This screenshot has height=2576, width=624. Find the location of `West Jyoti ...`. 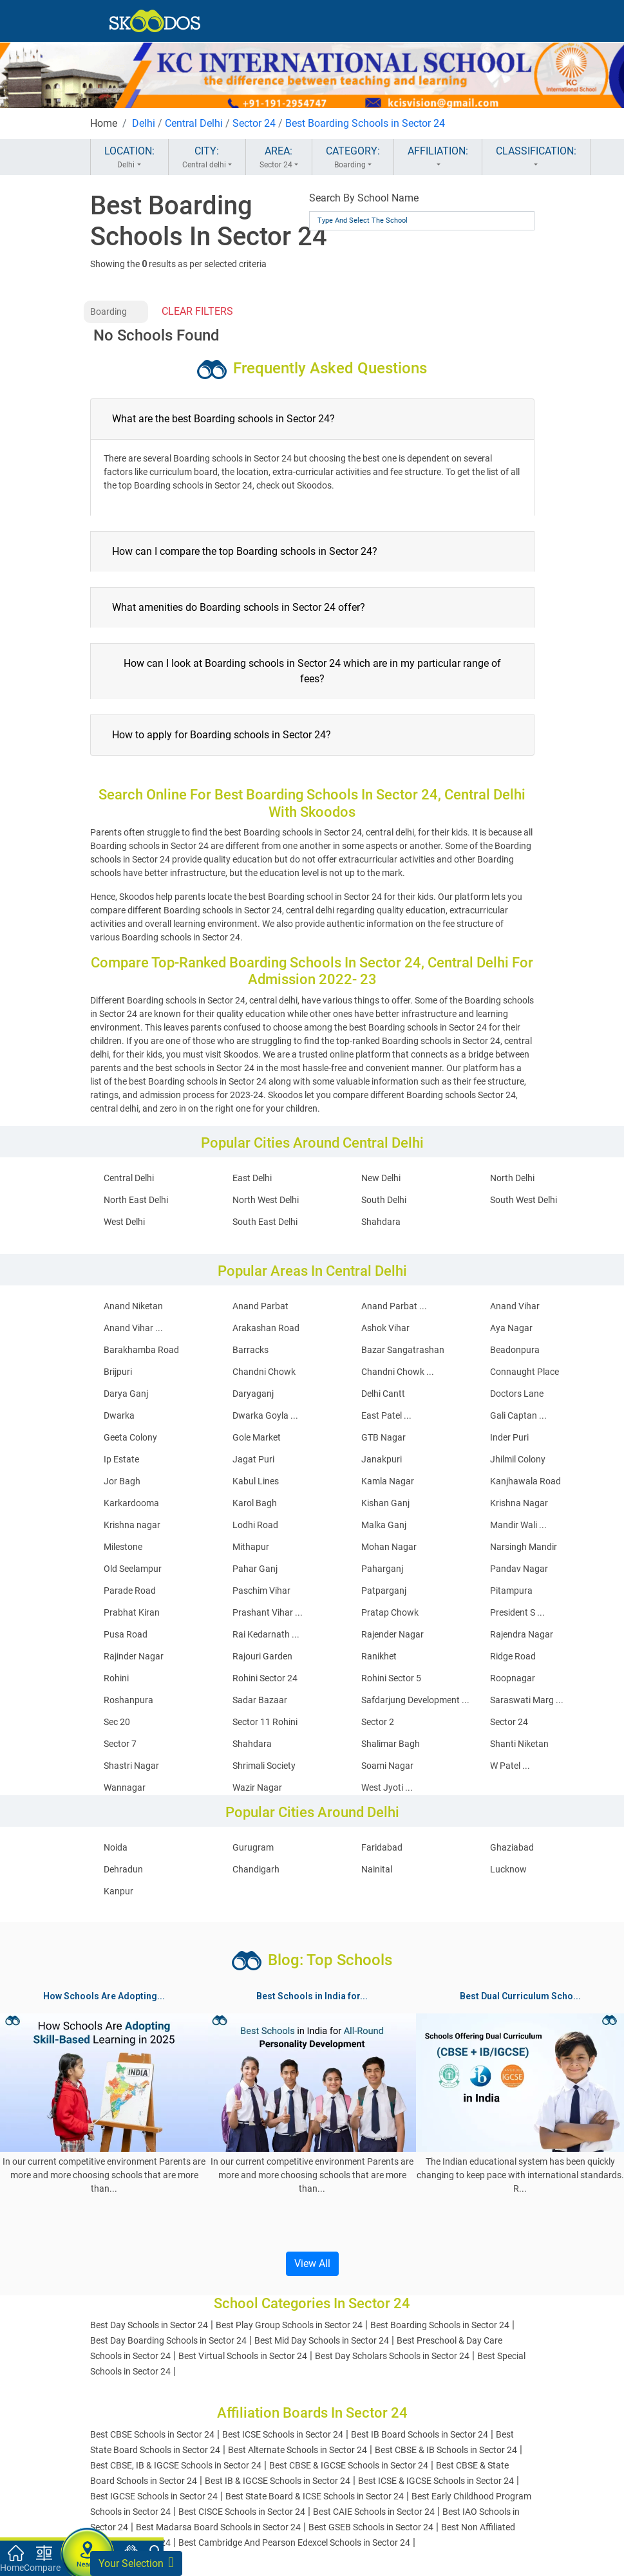

West Jyoti ... is located at coordinates (387, 1787).